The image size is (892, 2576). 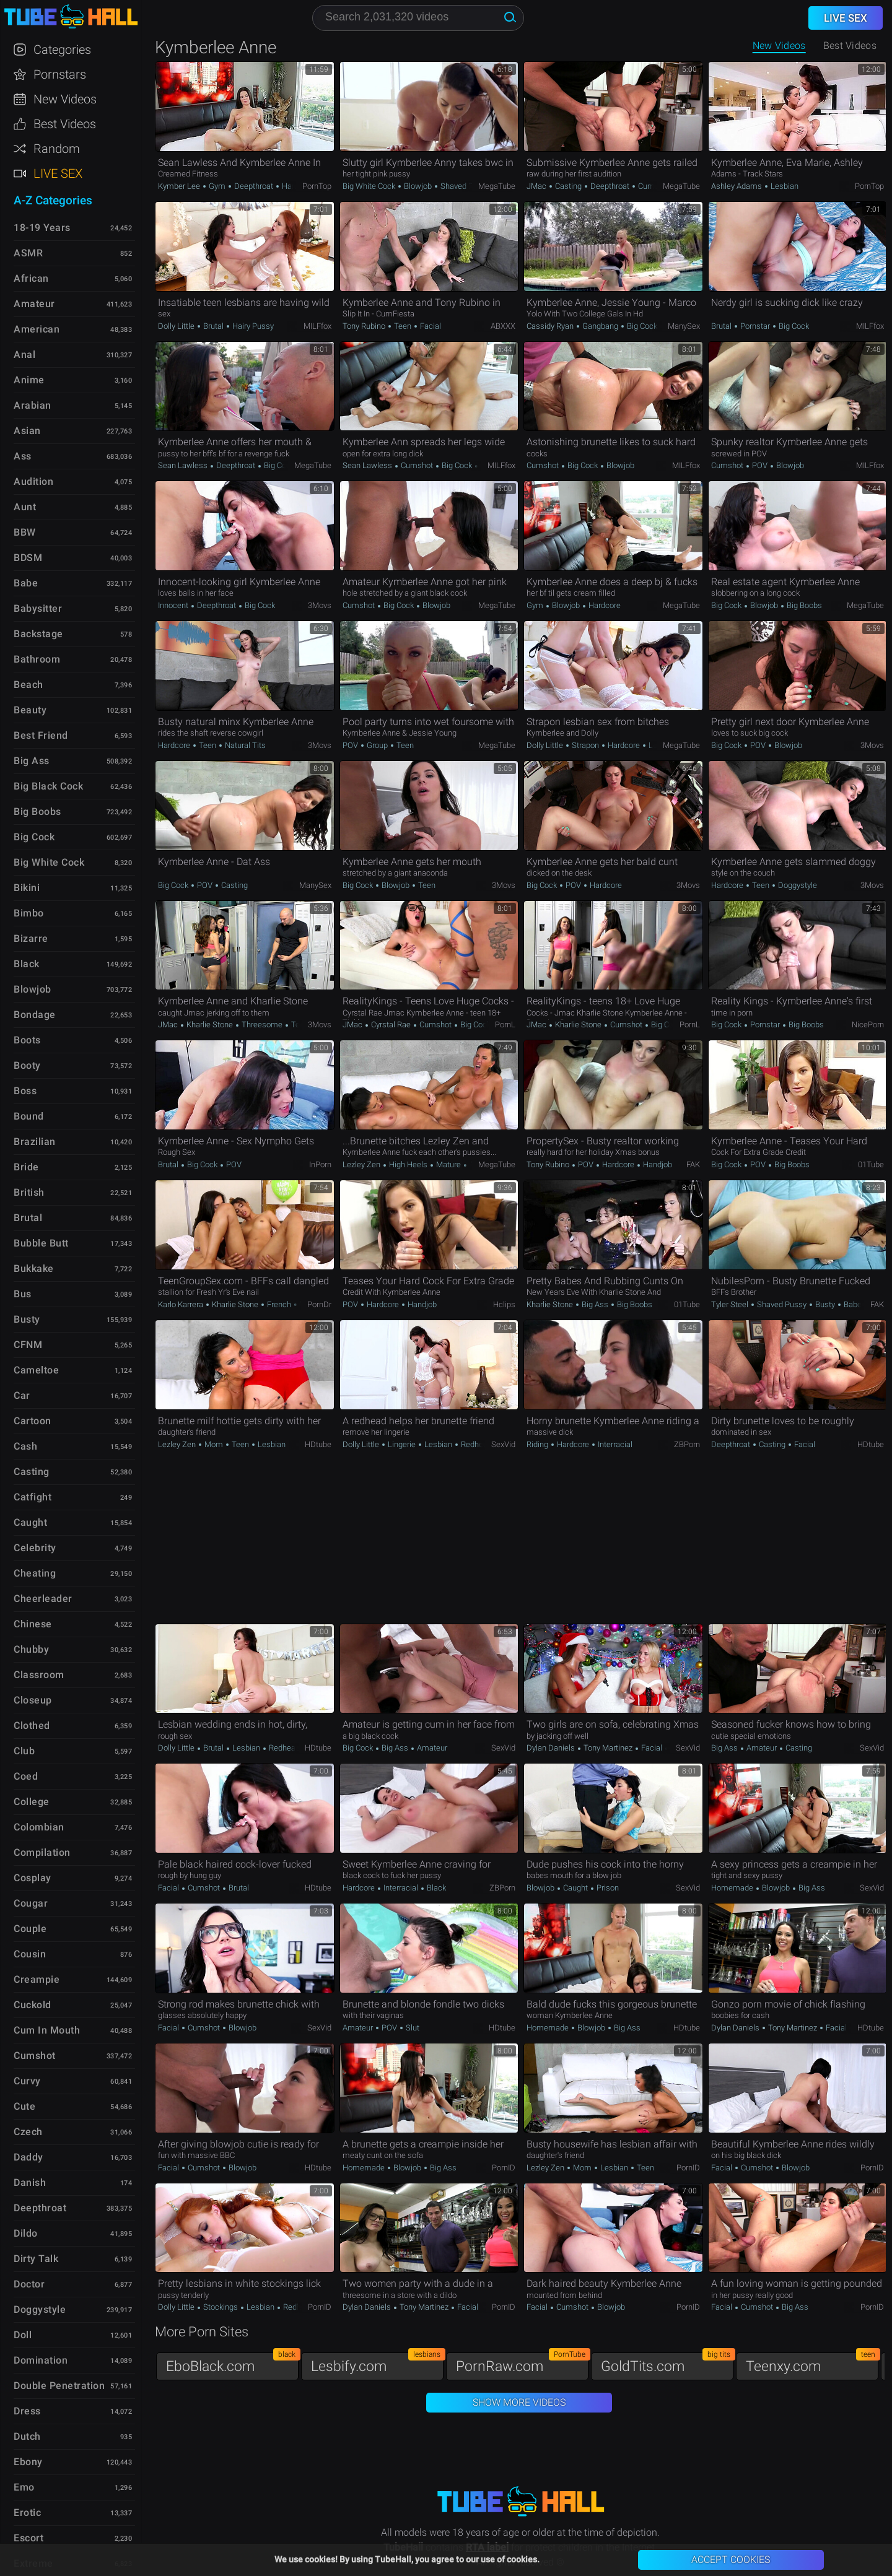 I want to click on Cumshot, so click(x=653, y=186).